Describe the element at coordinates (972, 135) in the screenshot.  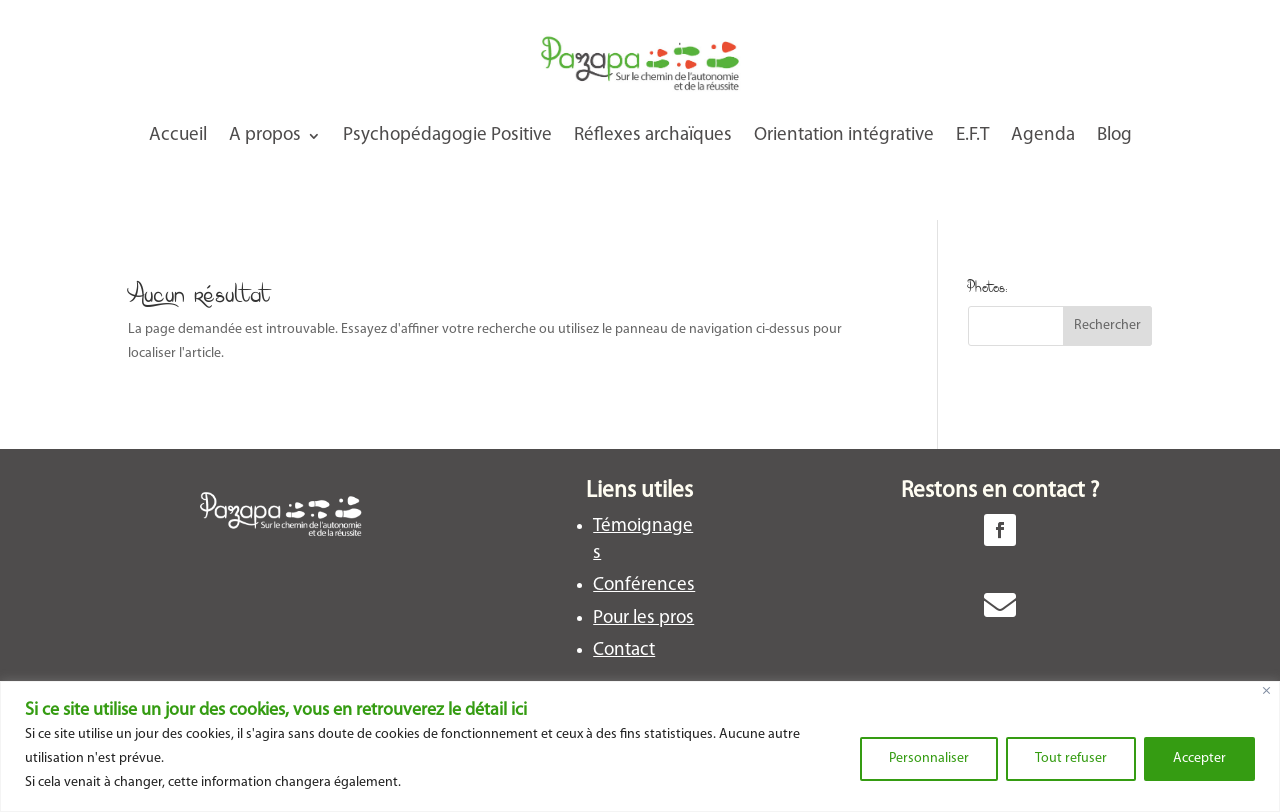
I see `E.F.T` at that location.